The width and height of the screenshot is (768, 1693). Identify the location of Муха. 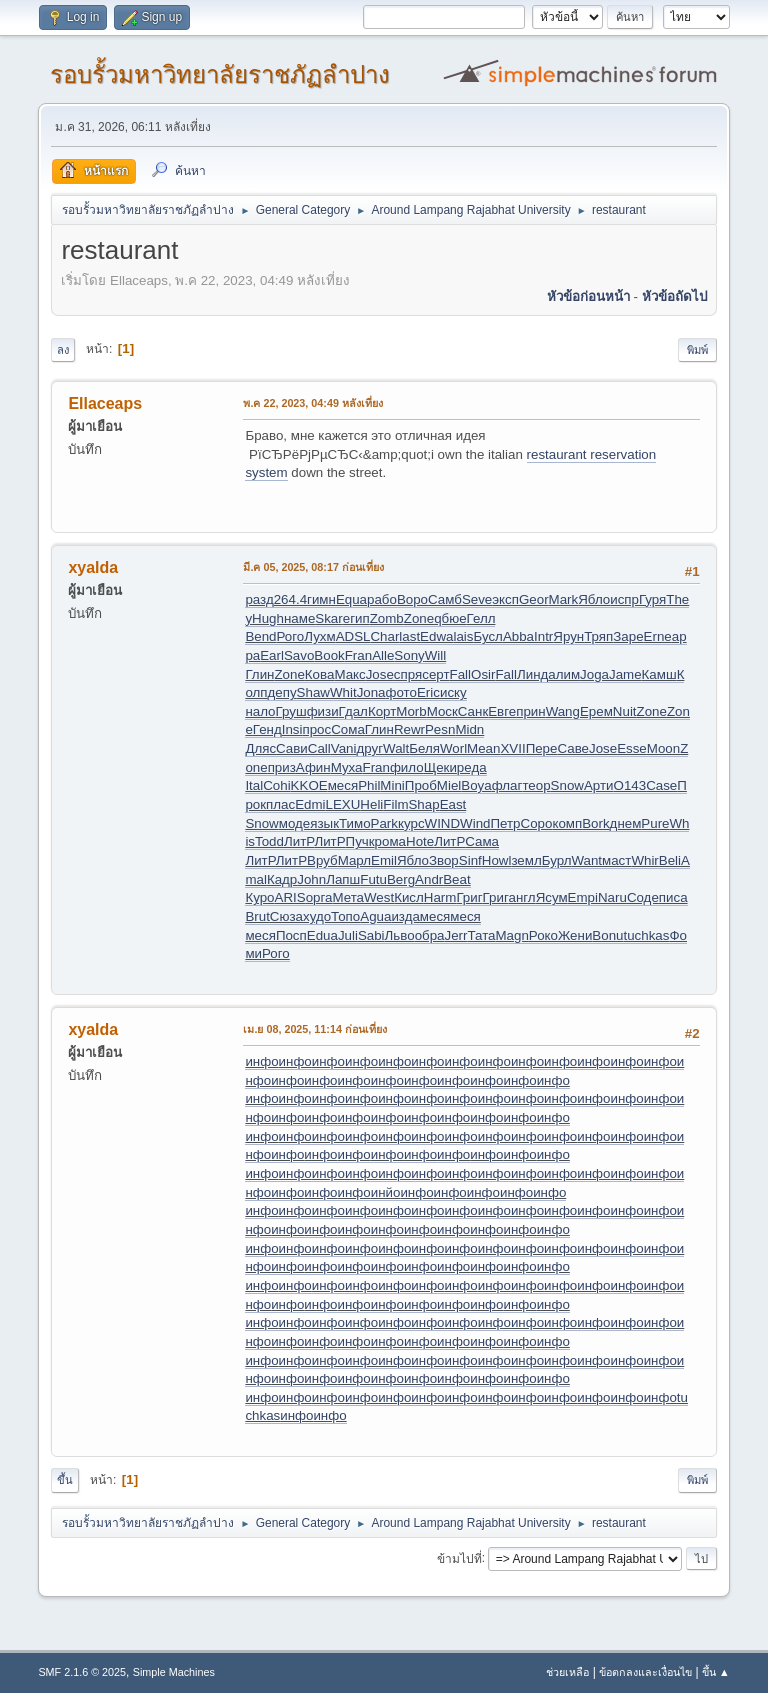
(347, 767).